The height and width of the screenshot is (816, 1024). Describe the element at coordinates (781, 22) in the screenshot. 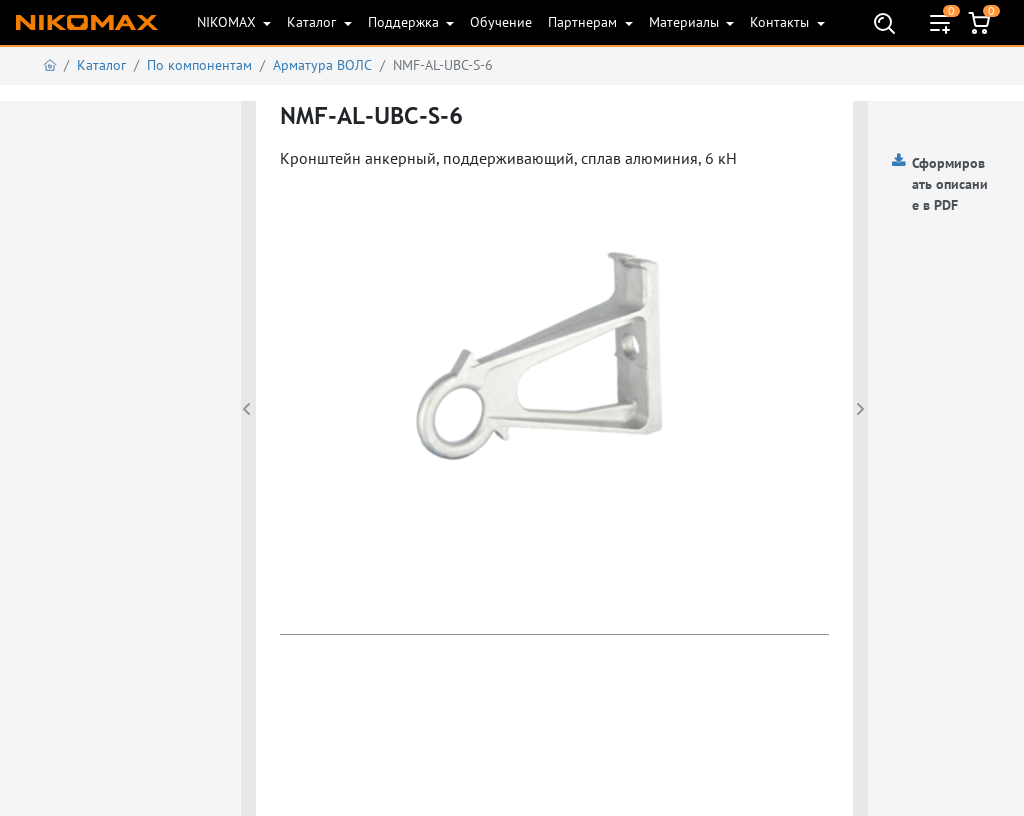

I see `Контакты` at that location.